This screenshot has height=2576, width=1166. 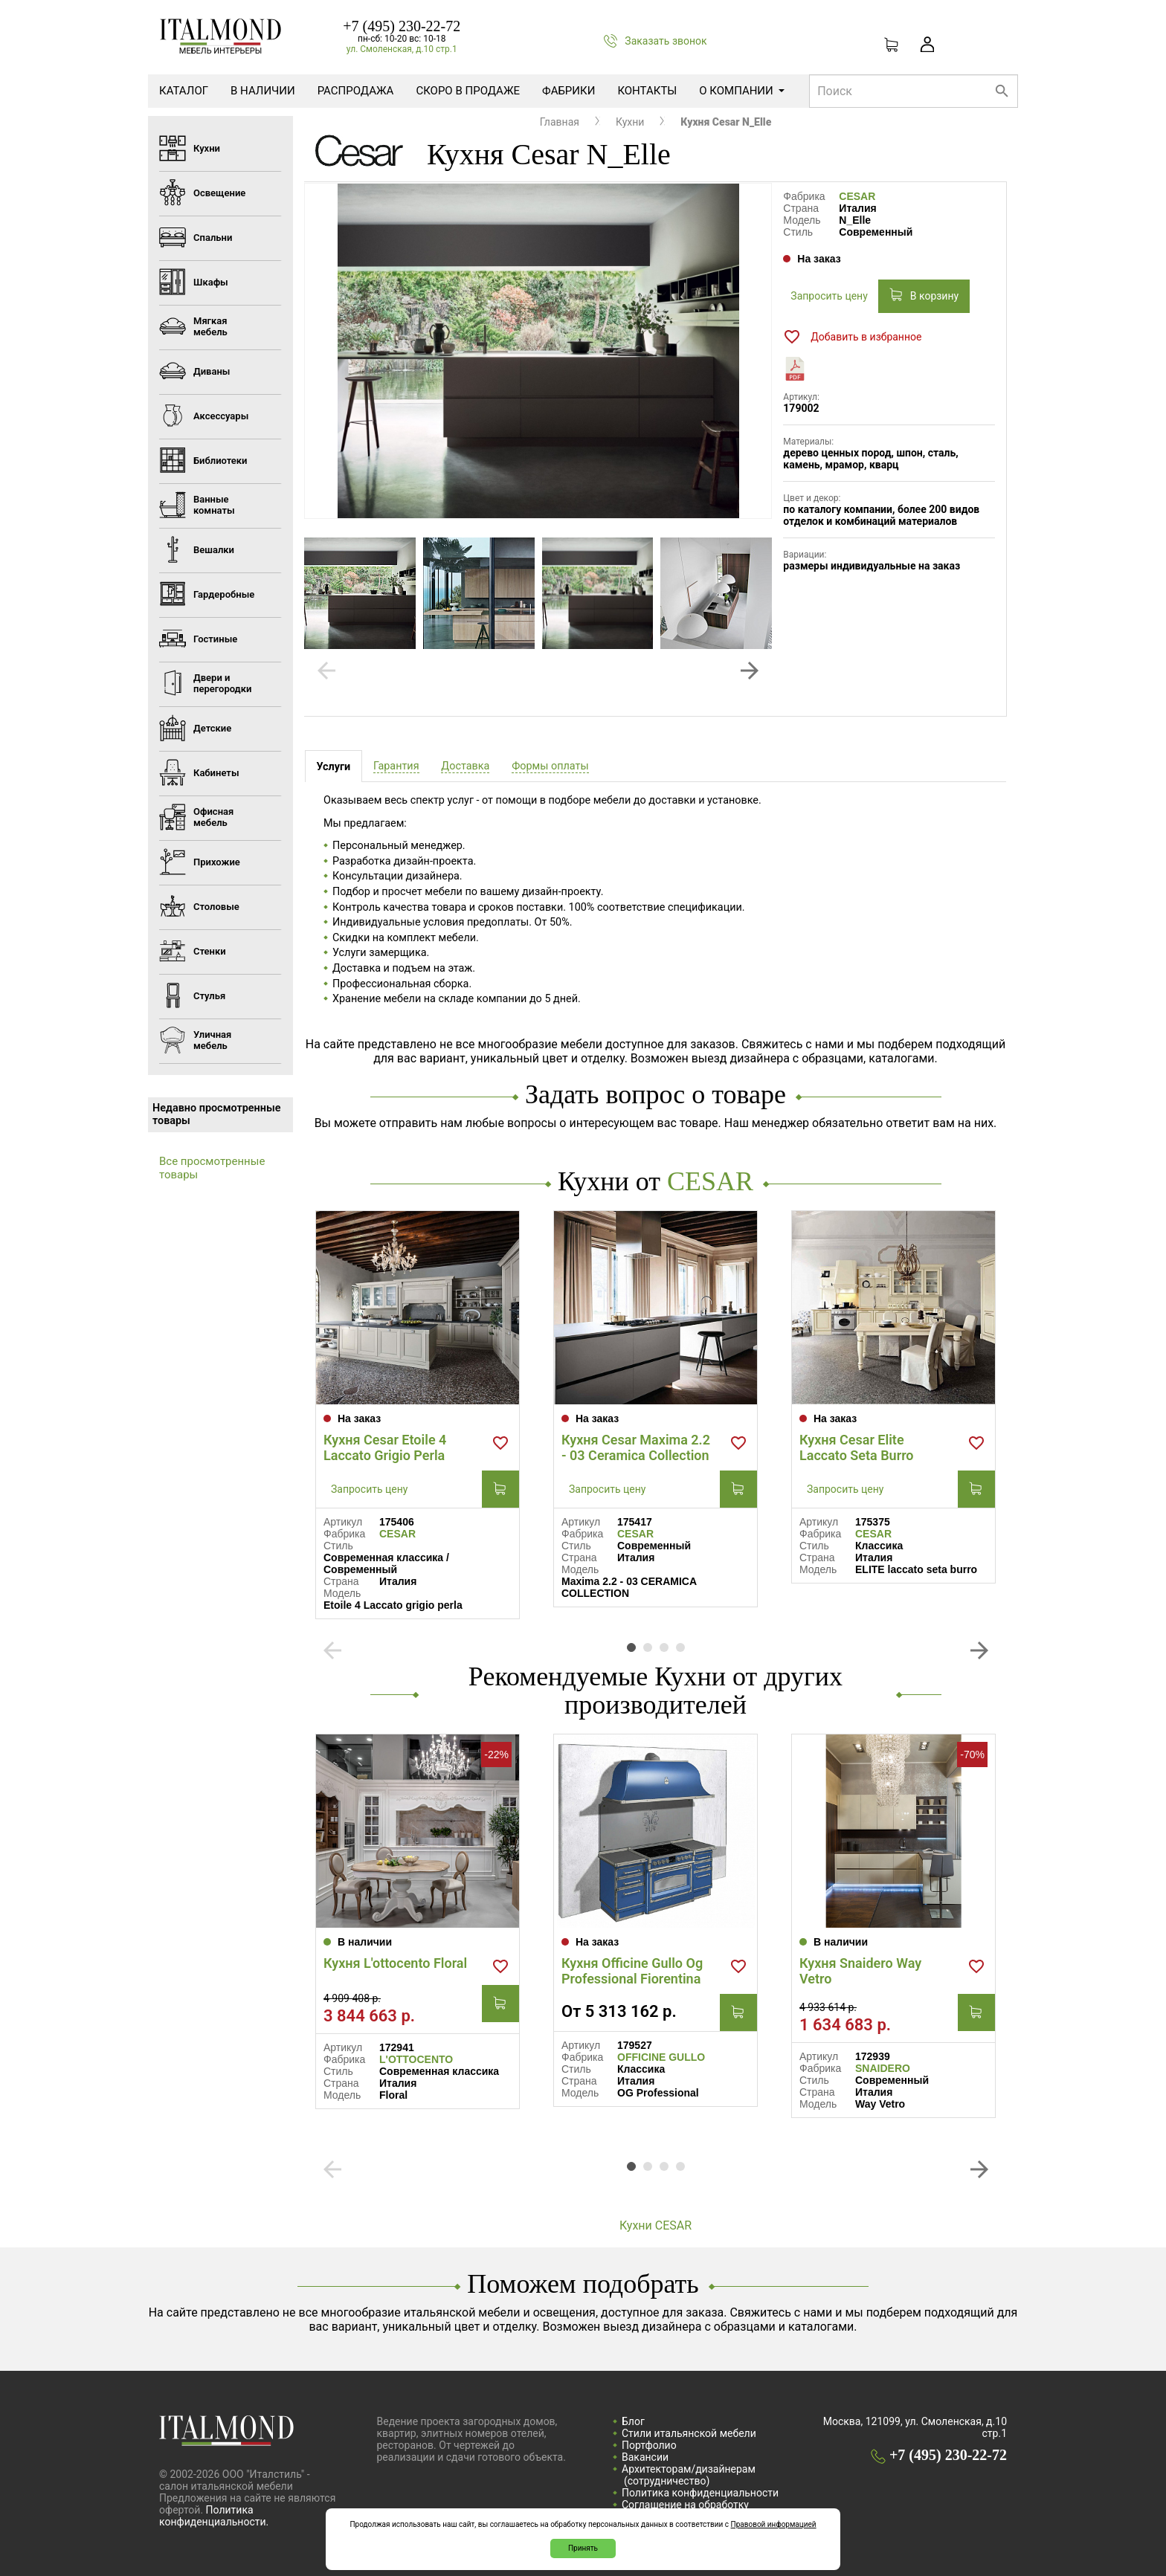 I want to click on Кухни CESAR, so click(x=655, y=2225).